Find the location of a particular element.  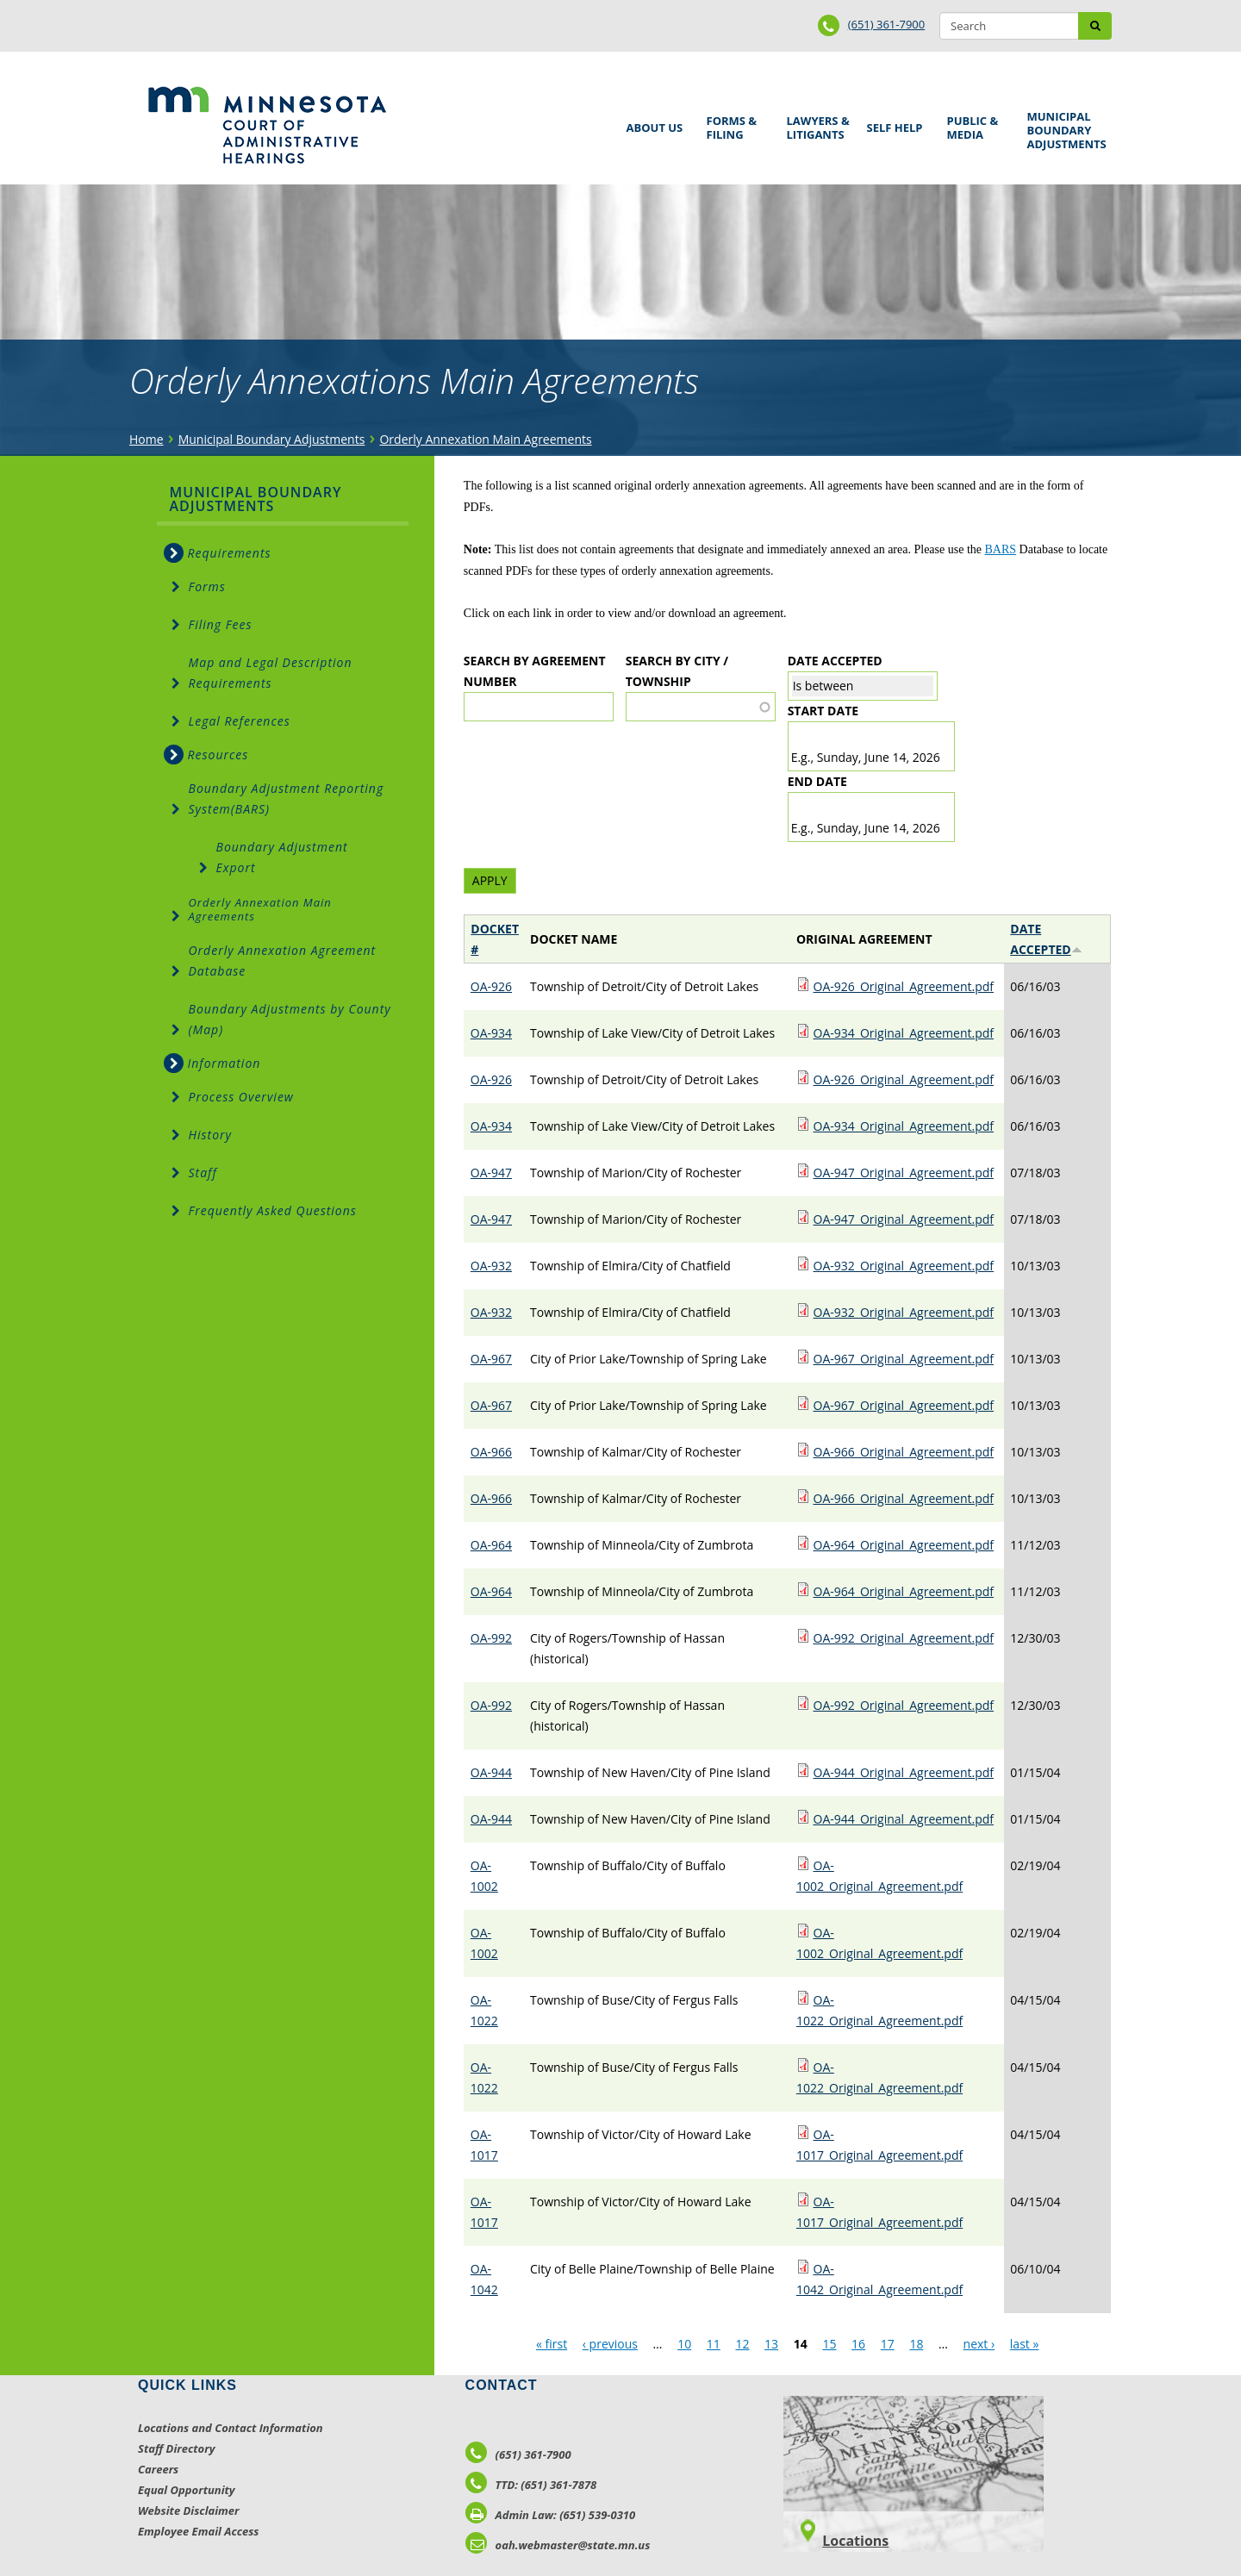

OA-992 is located at coordinates (491, 1638).